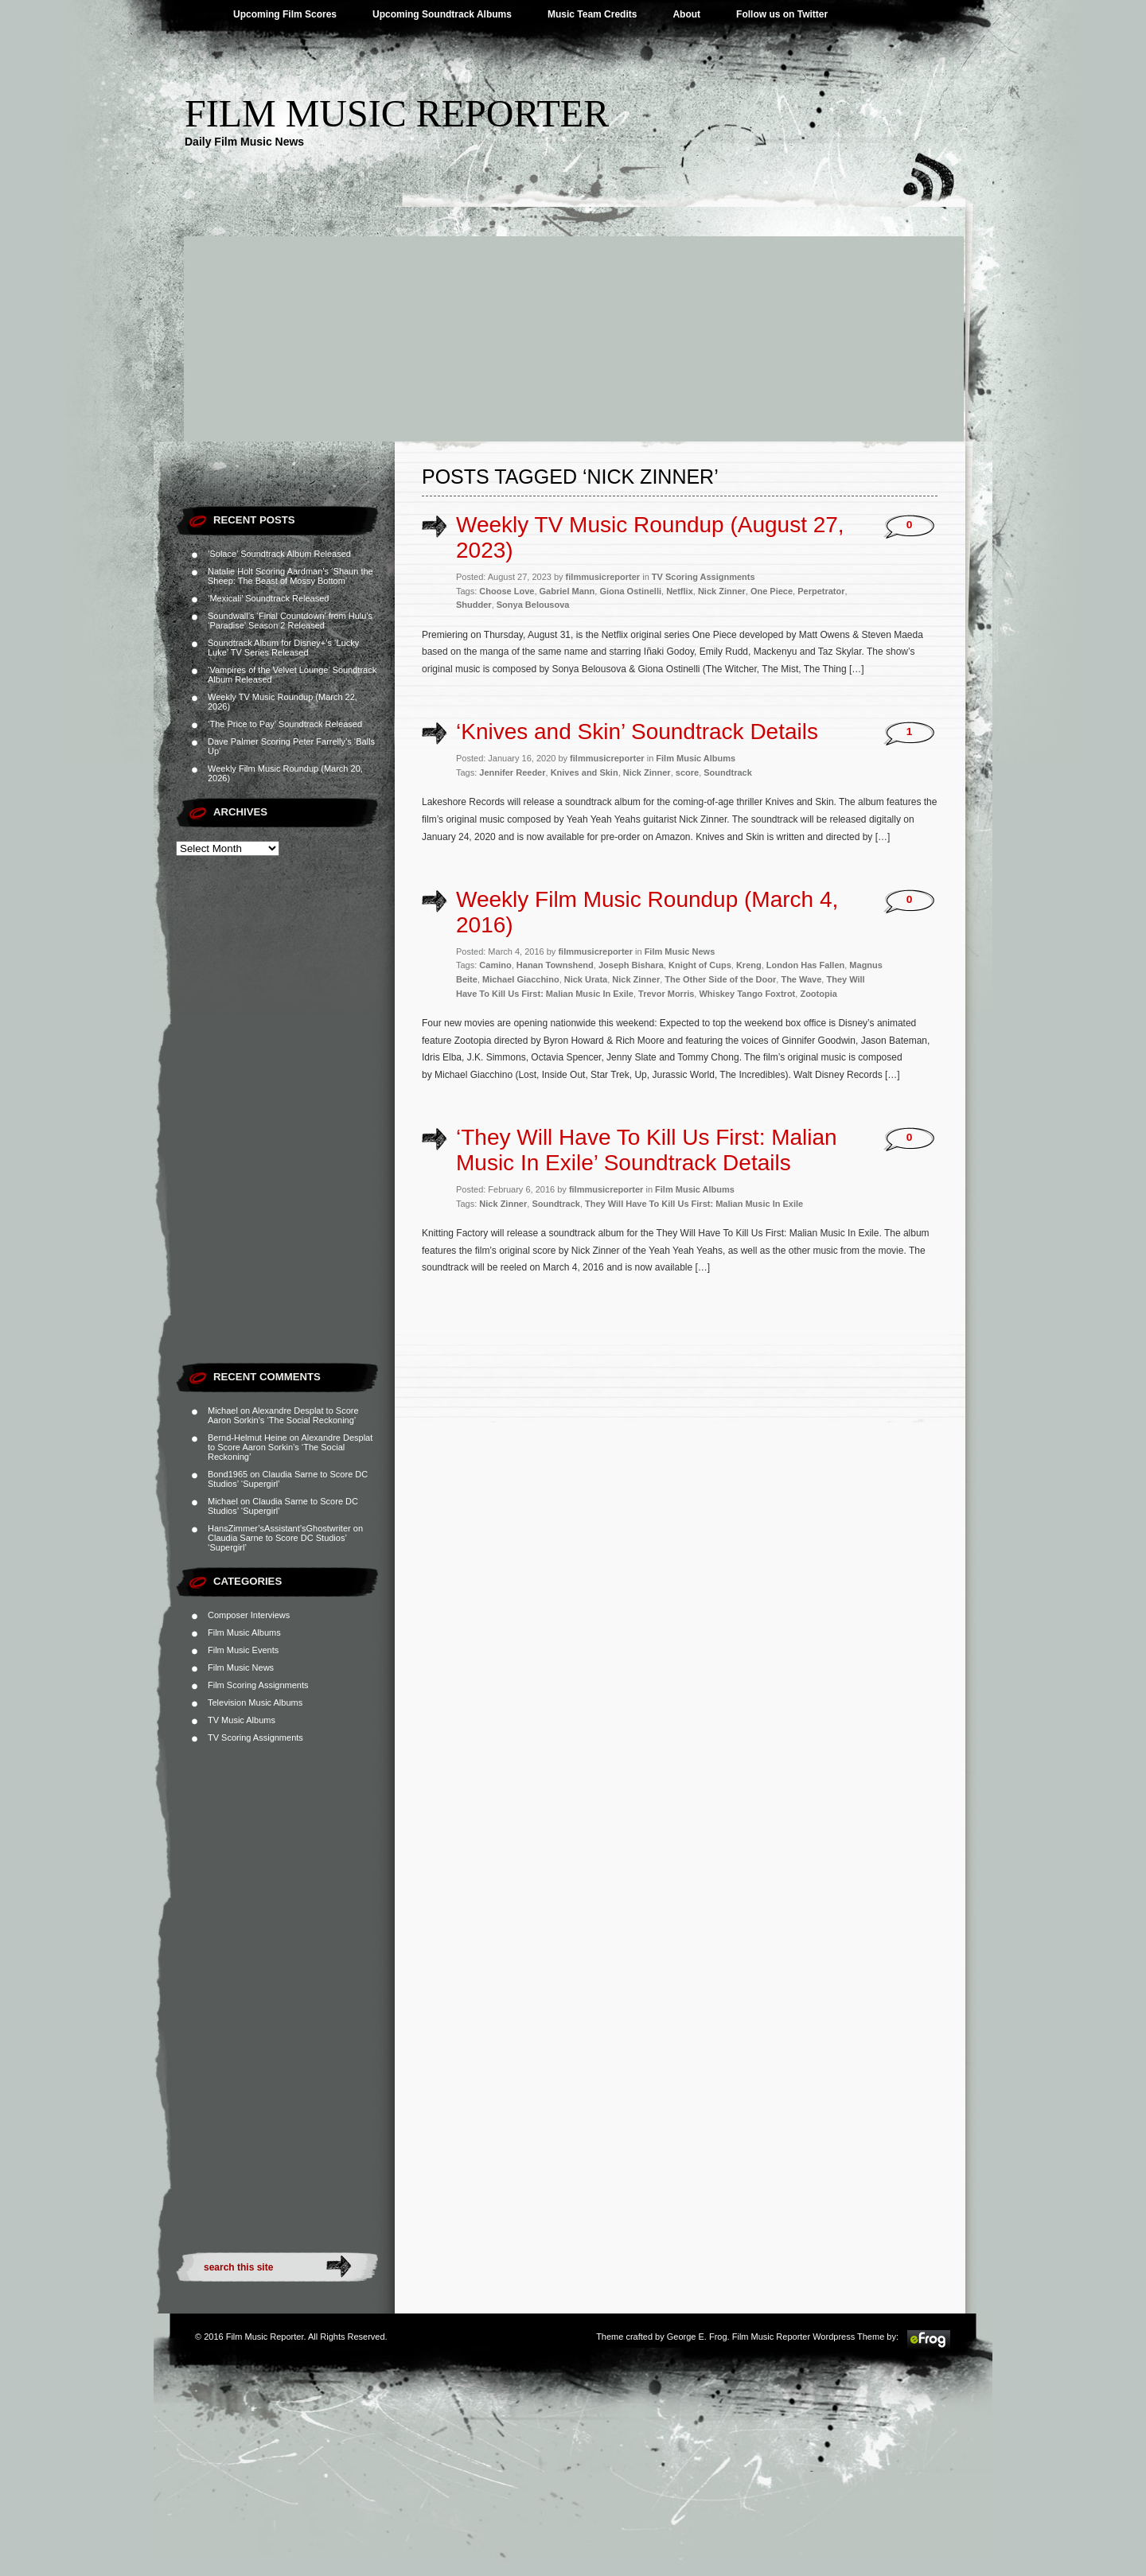 The height and width of the screenshot is (2576, 1146). What do you see at coordinates (512, 772) in the screenshot?
I see `Jennifer Reeder` at bounding box center [512, 772].